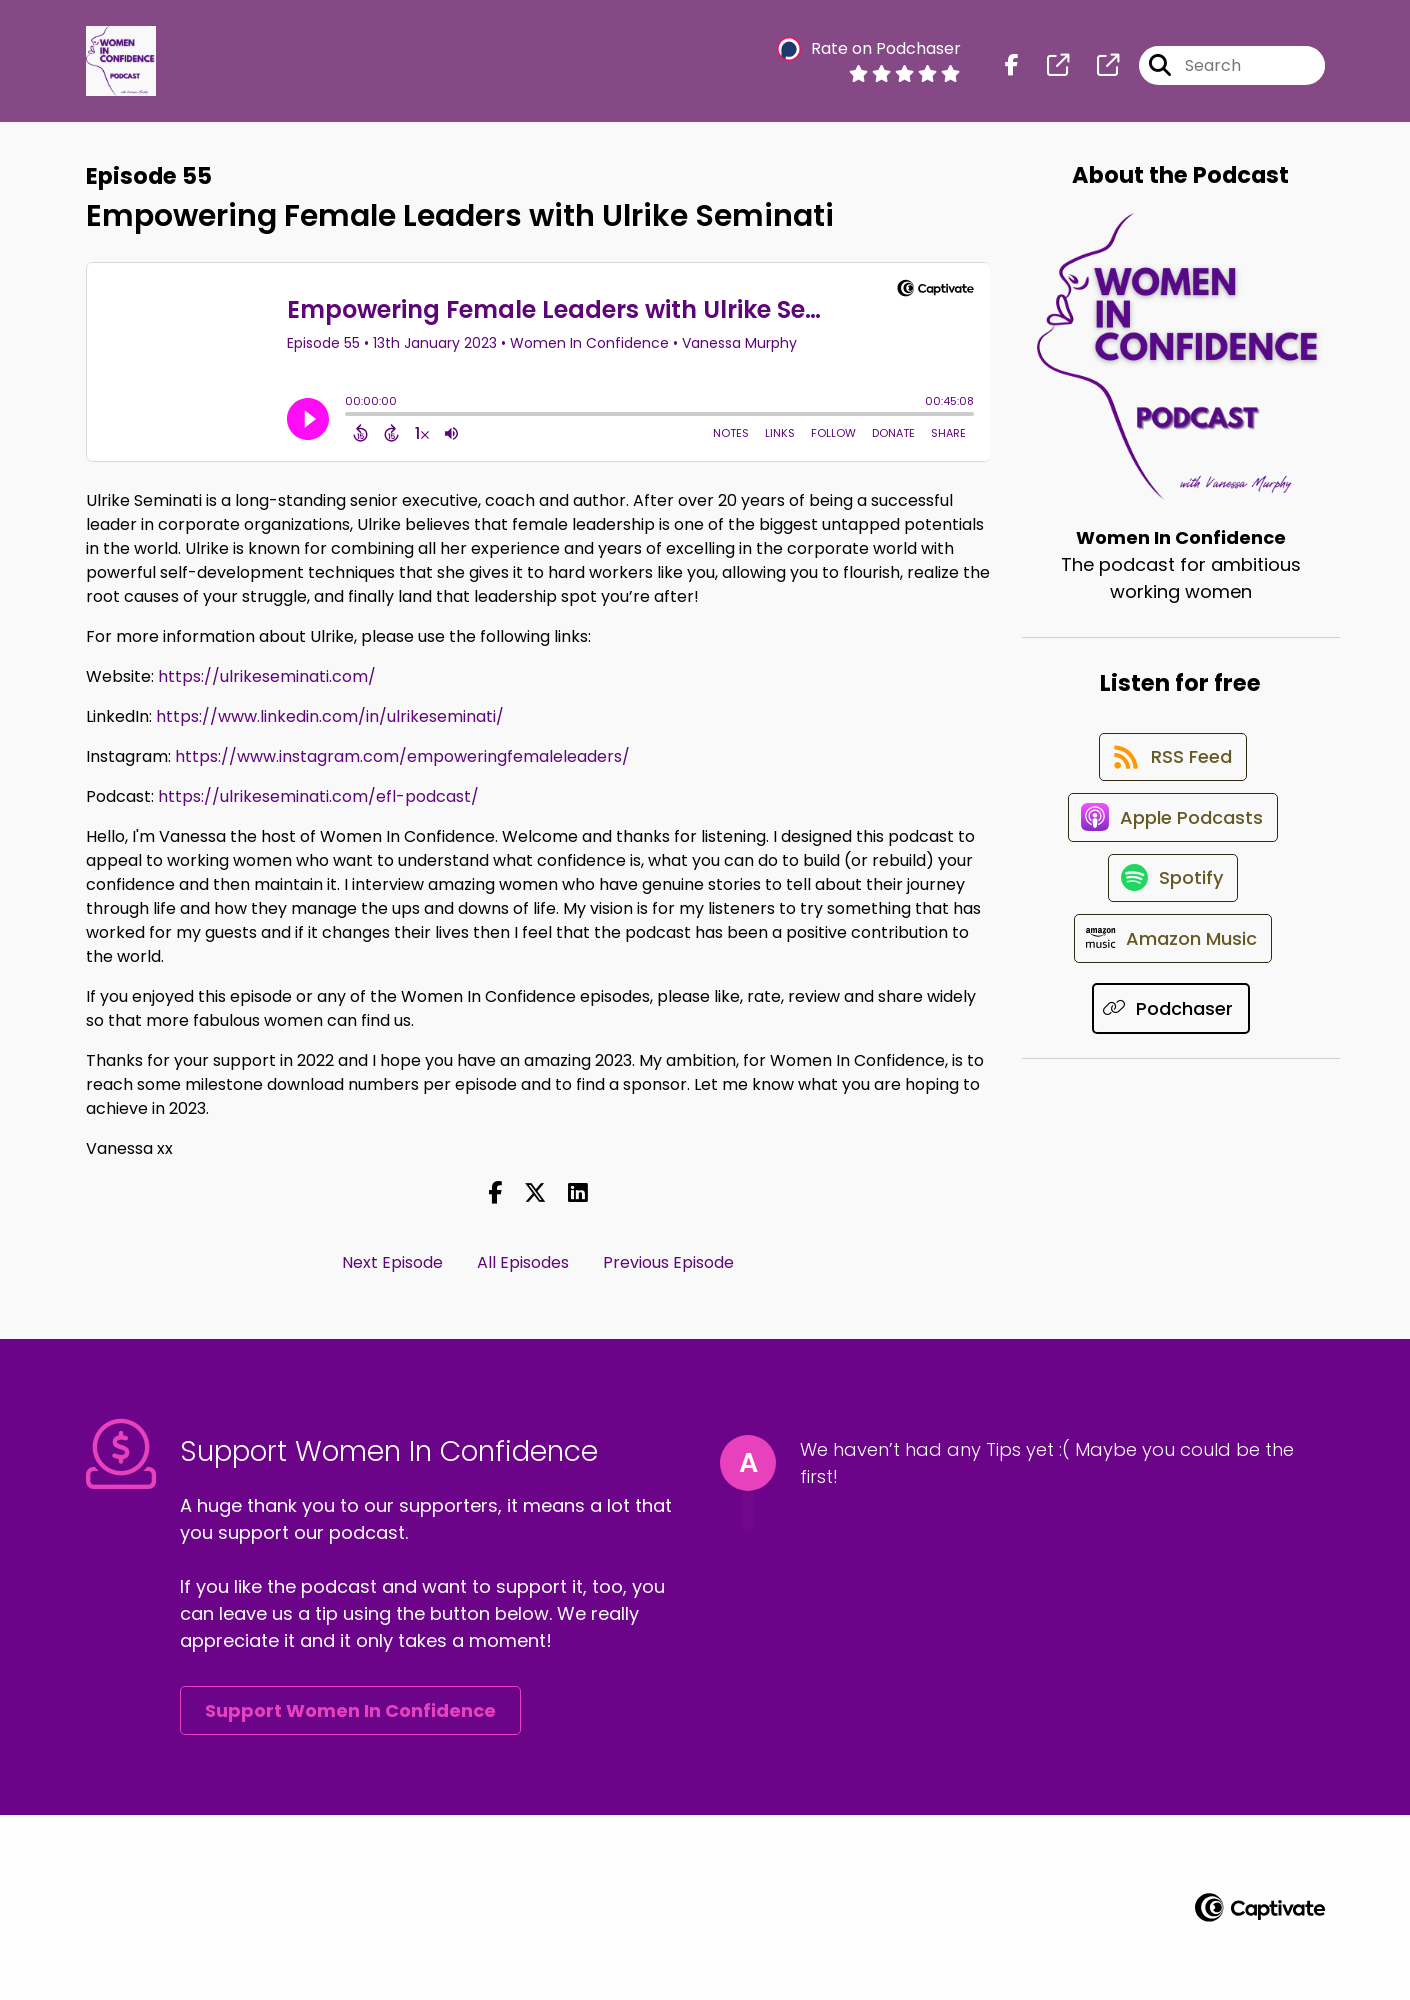 Image resolution: width=1410 pixels, height=2000 pixels. Describe the element at coordinates (1012, 69) in the screenshot. I see `[Women In Confidence's Facebook page]` at that location.